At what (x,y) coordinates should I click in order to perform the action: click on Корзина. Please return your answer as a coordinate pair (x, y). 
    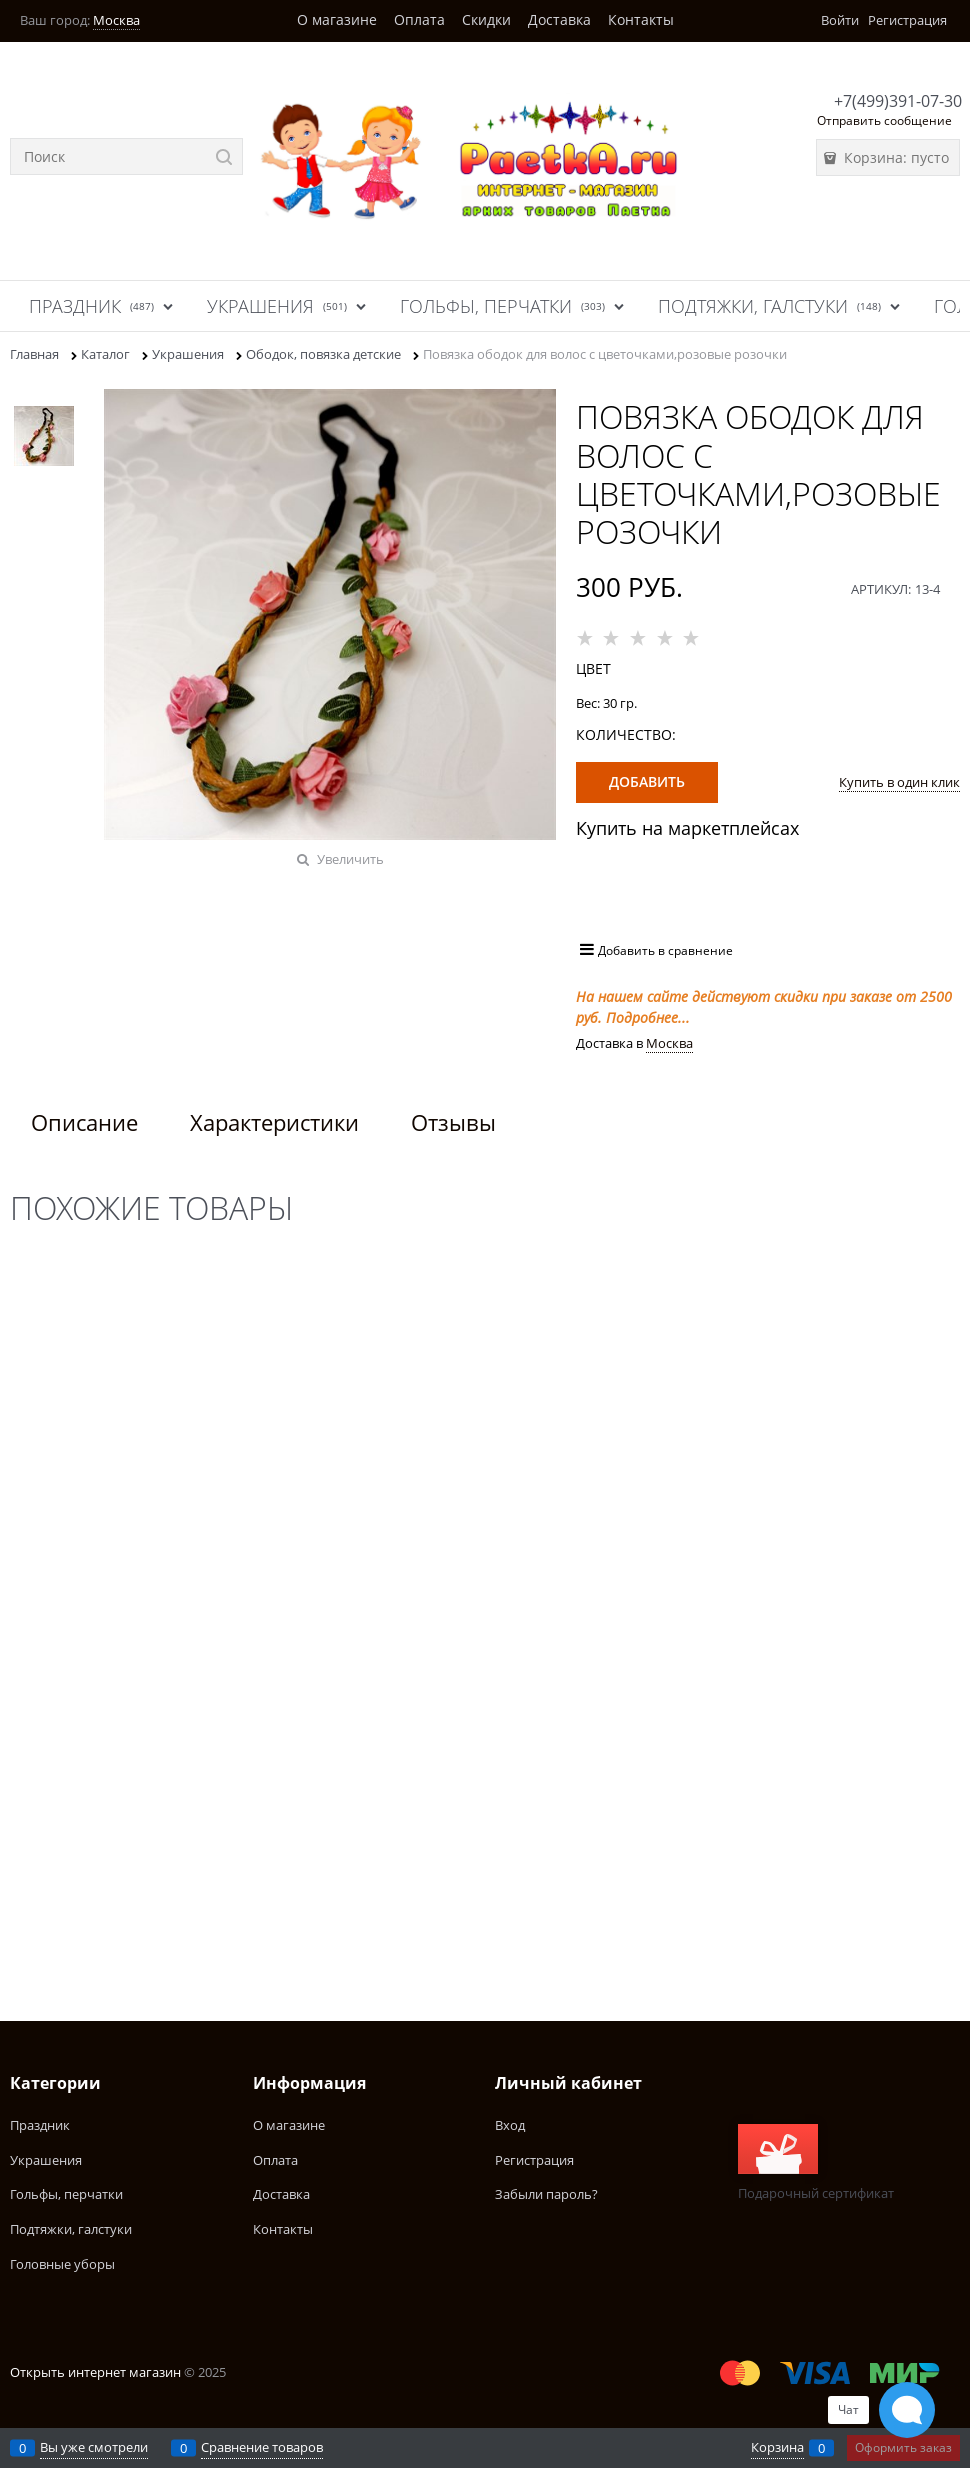
    Looking at the image, I should click on (777, 2447).